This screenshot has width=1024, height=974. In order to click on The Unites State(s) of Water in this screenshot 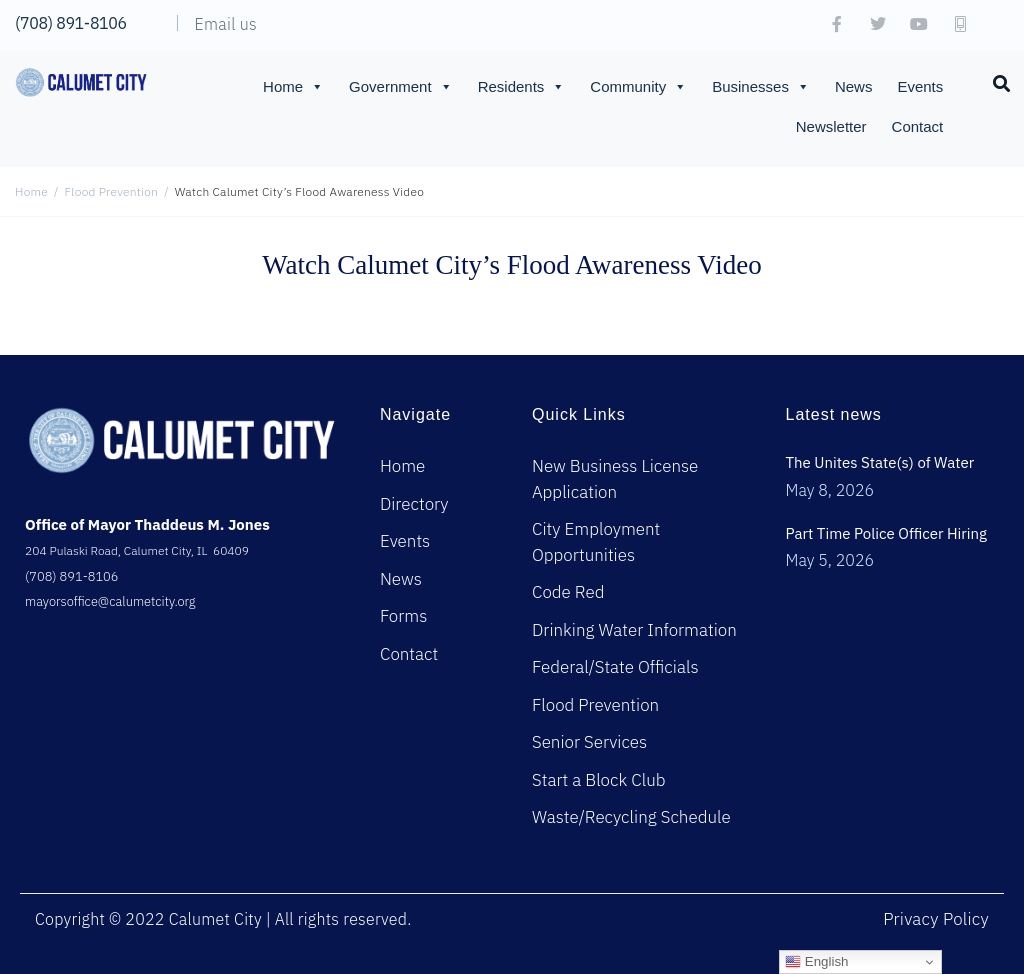, I will do `click(879, 462)`.